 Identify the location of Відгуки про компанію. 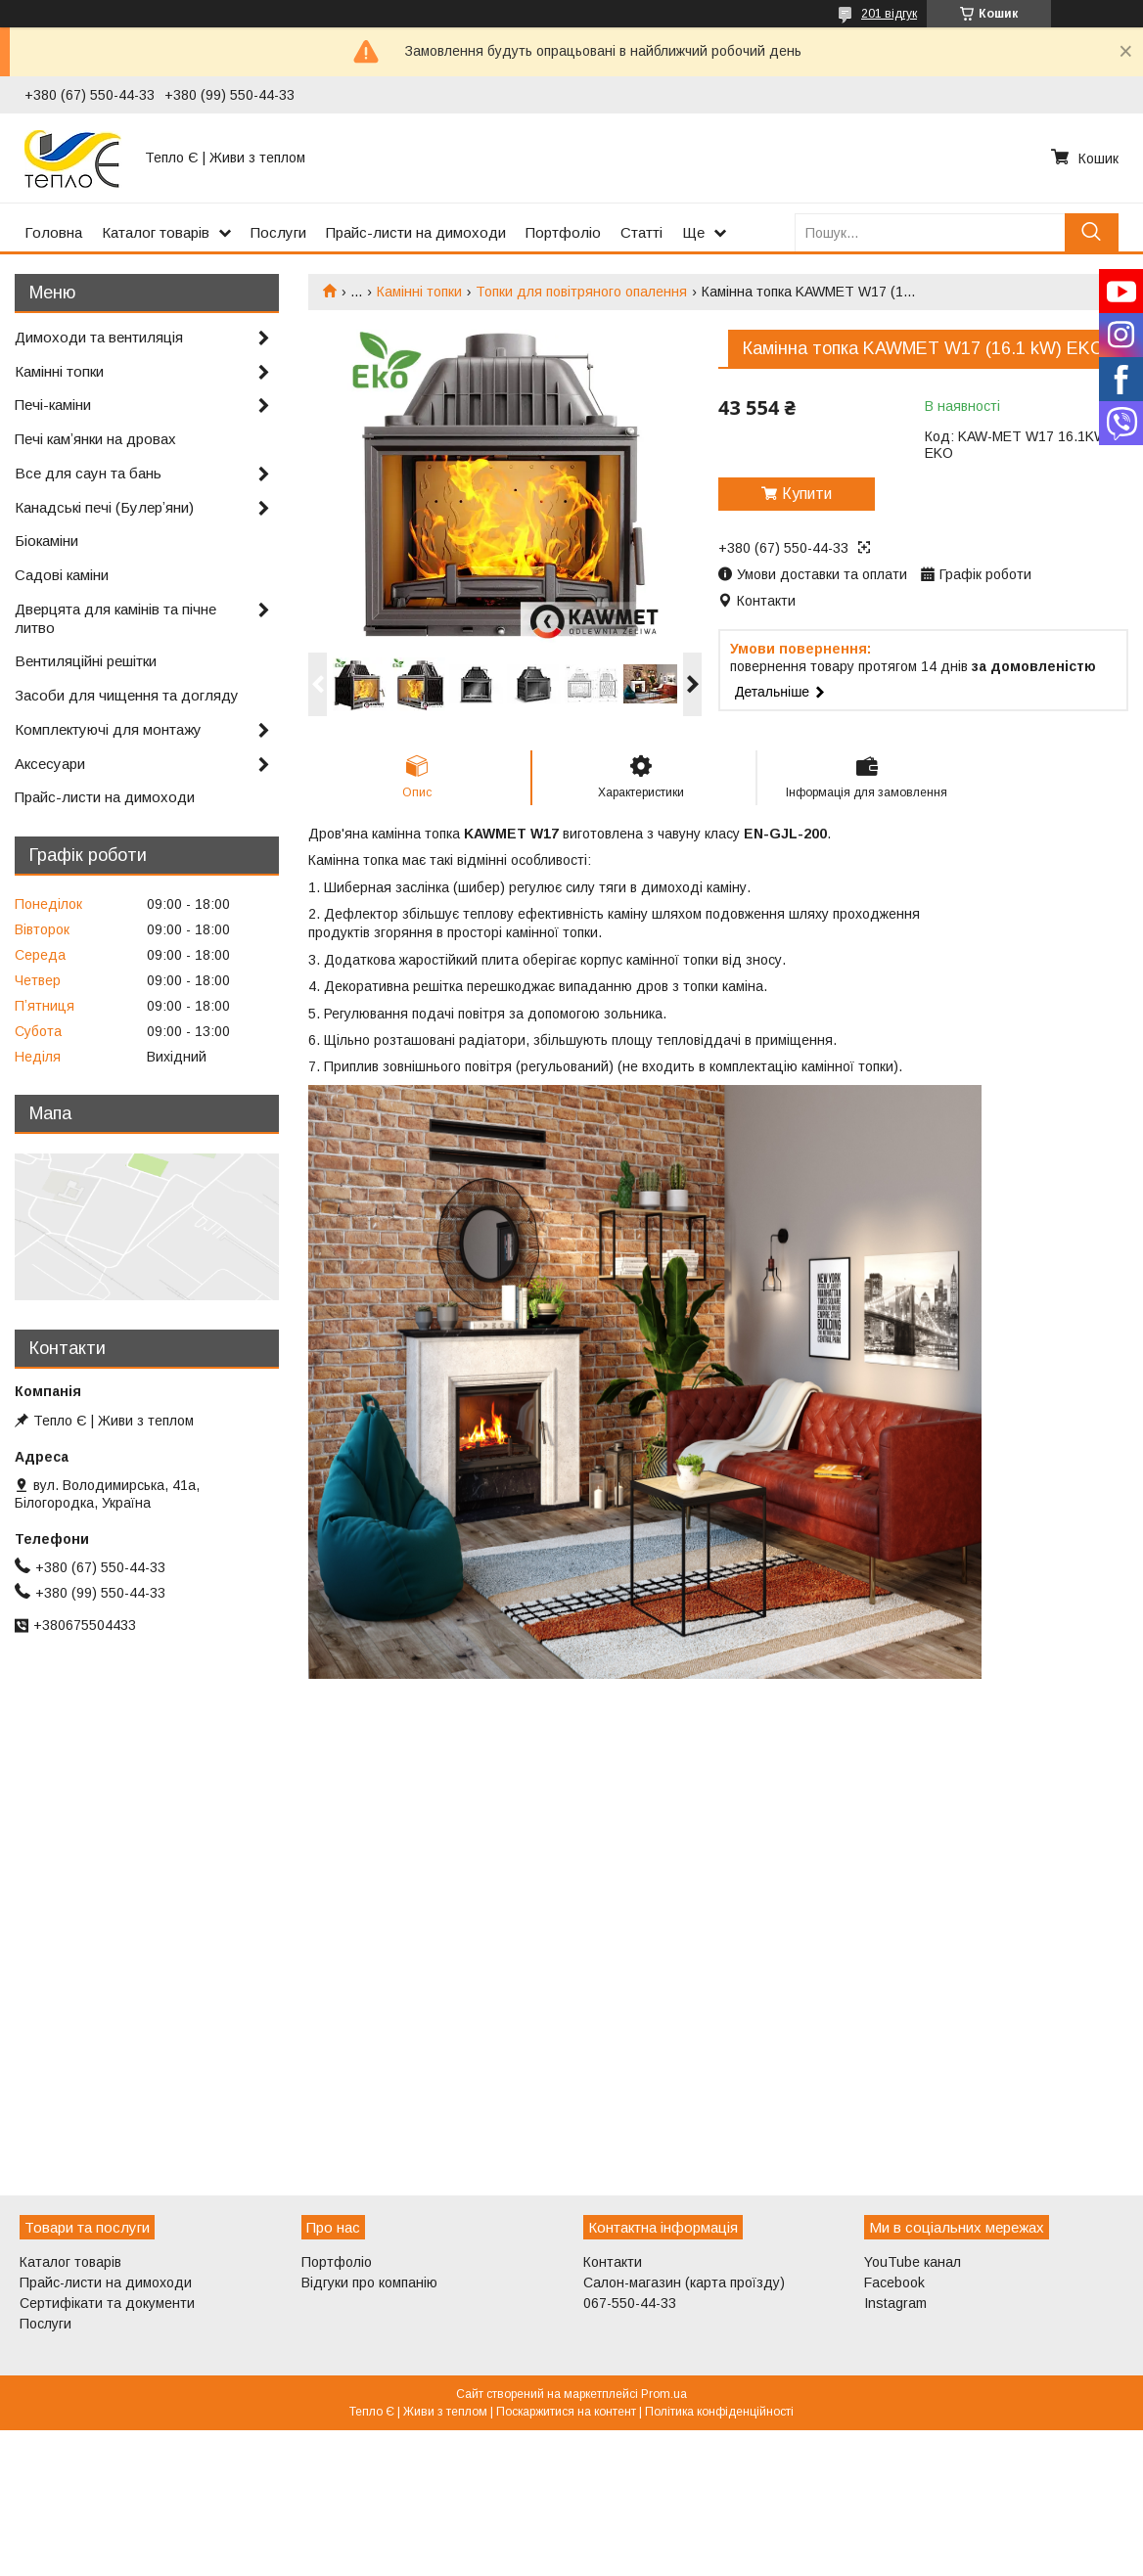
(369, 2282).